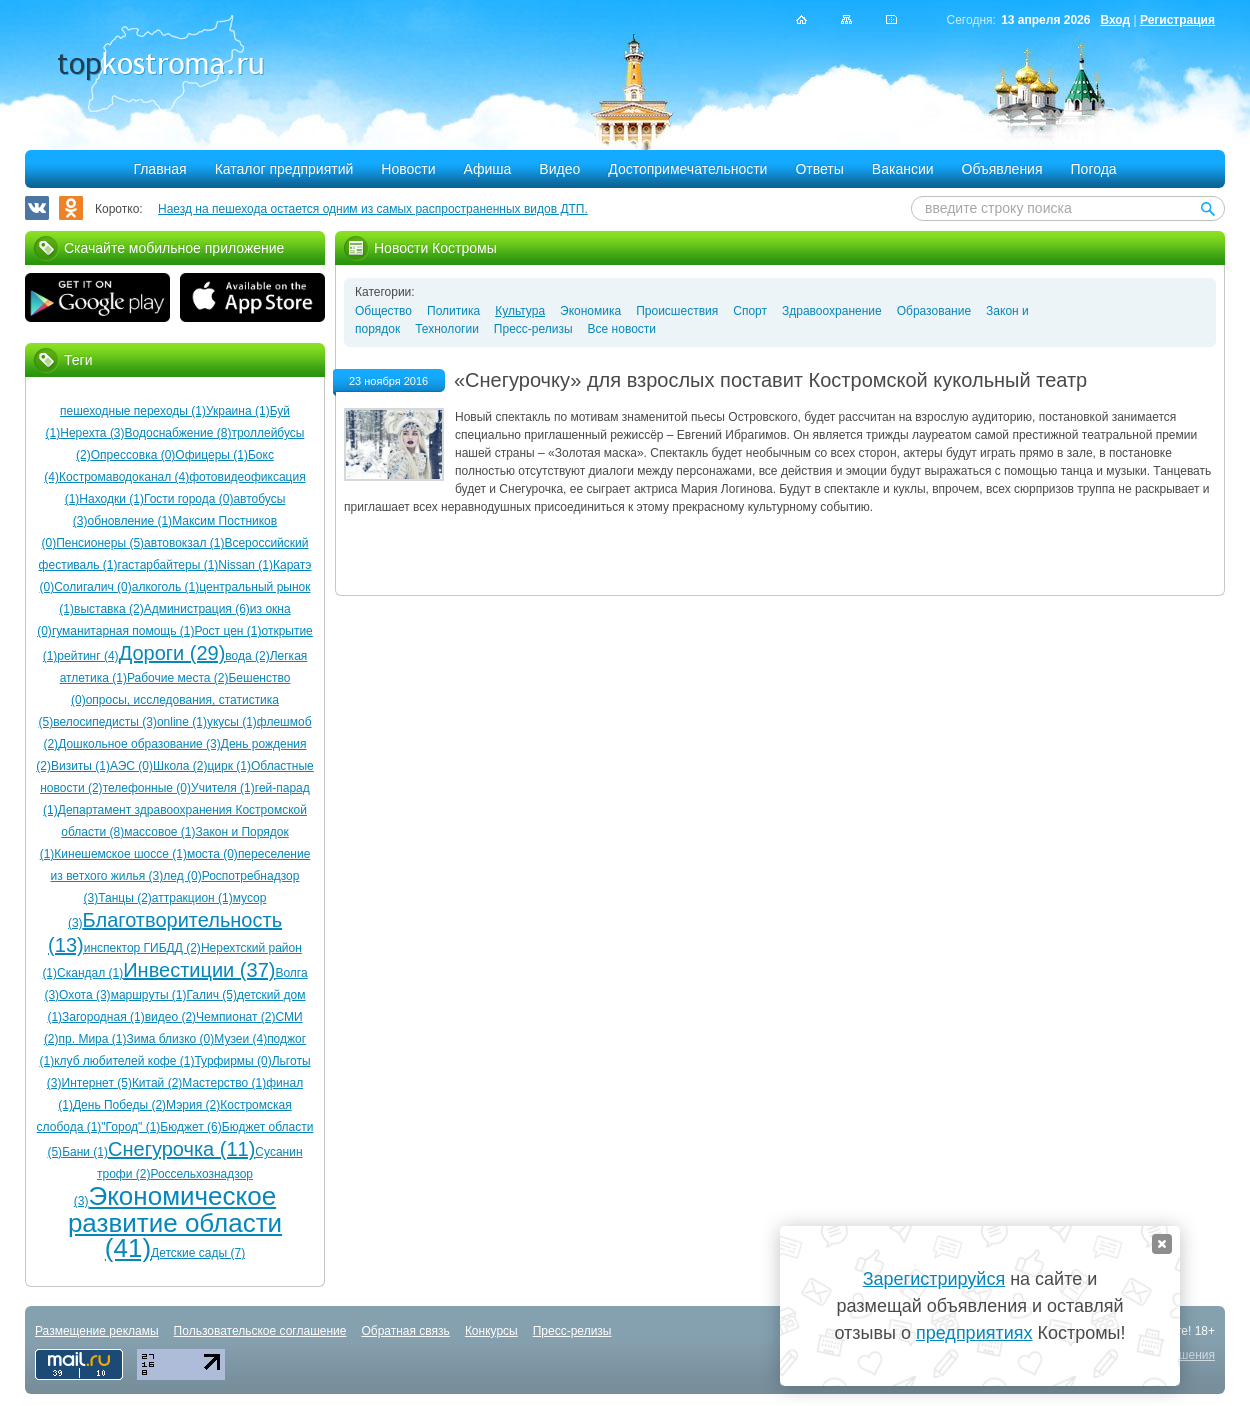 This screenshot has height=1406, width=1250. Describe the element at coordinates (1002, 169) in the screenshot. I see `Объявления` at that location.